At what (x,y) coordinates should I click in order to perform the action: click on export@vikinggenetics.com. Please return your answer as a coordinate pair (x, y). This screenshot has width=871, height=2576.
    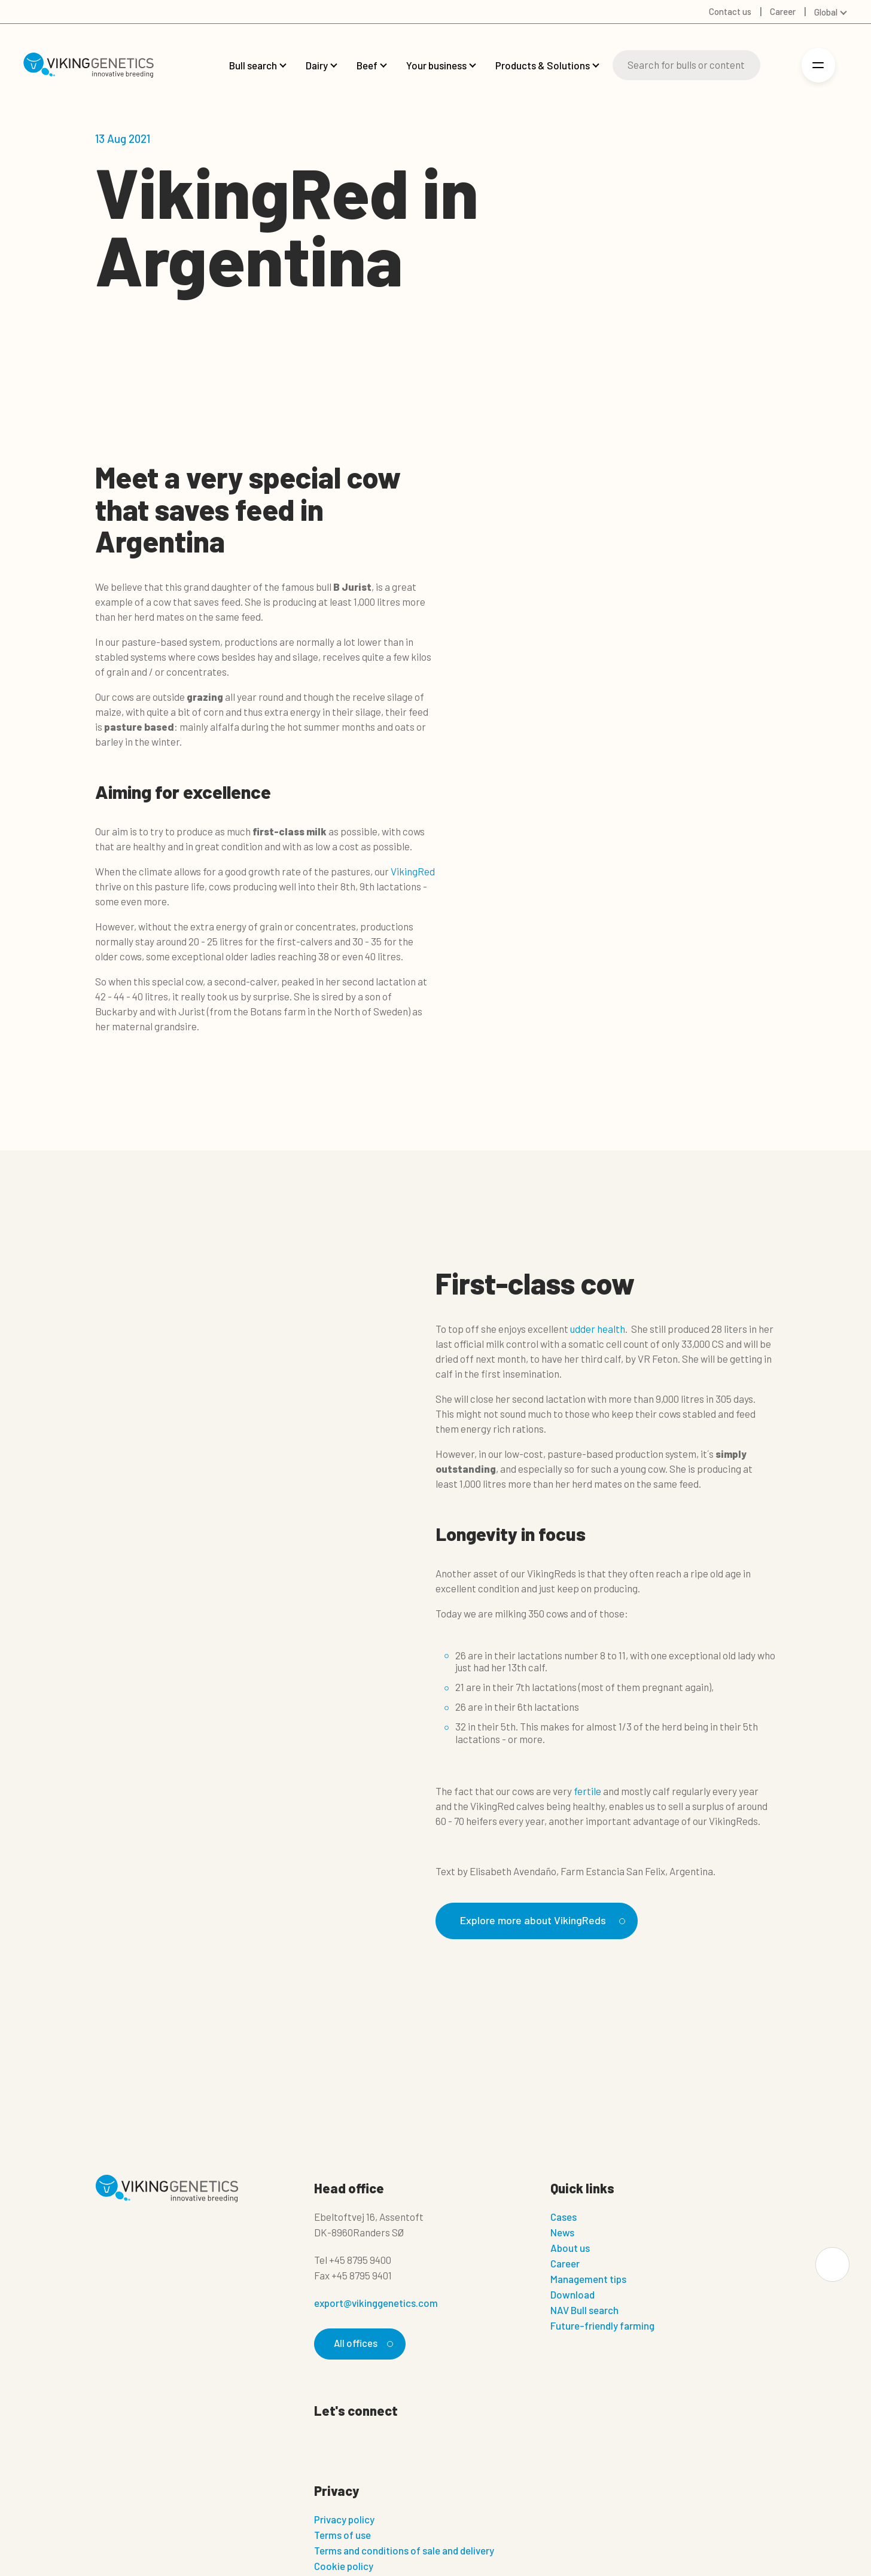
    Looking at the image, I should click on (376, 2303).